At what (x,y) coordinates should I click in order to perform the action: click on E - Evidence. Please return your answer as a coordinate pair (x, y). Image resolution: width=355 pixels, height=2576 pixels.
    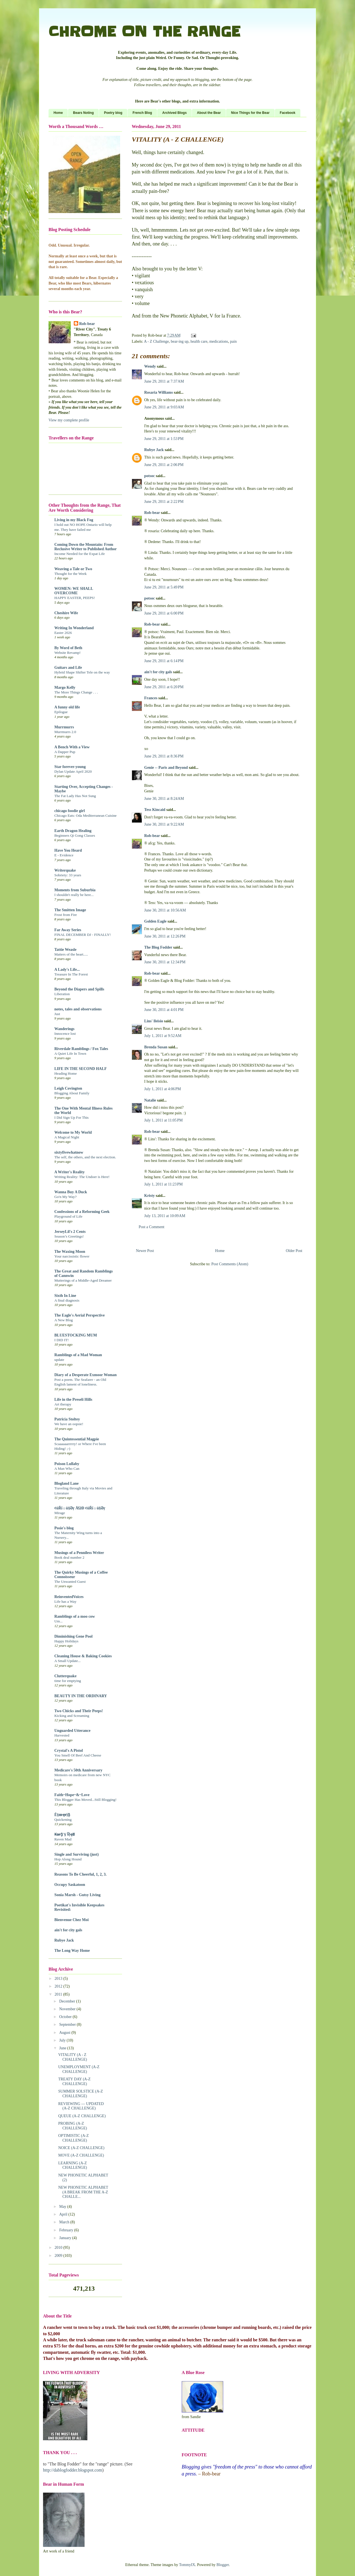
    Looking at the image, I should click on (63, 855).